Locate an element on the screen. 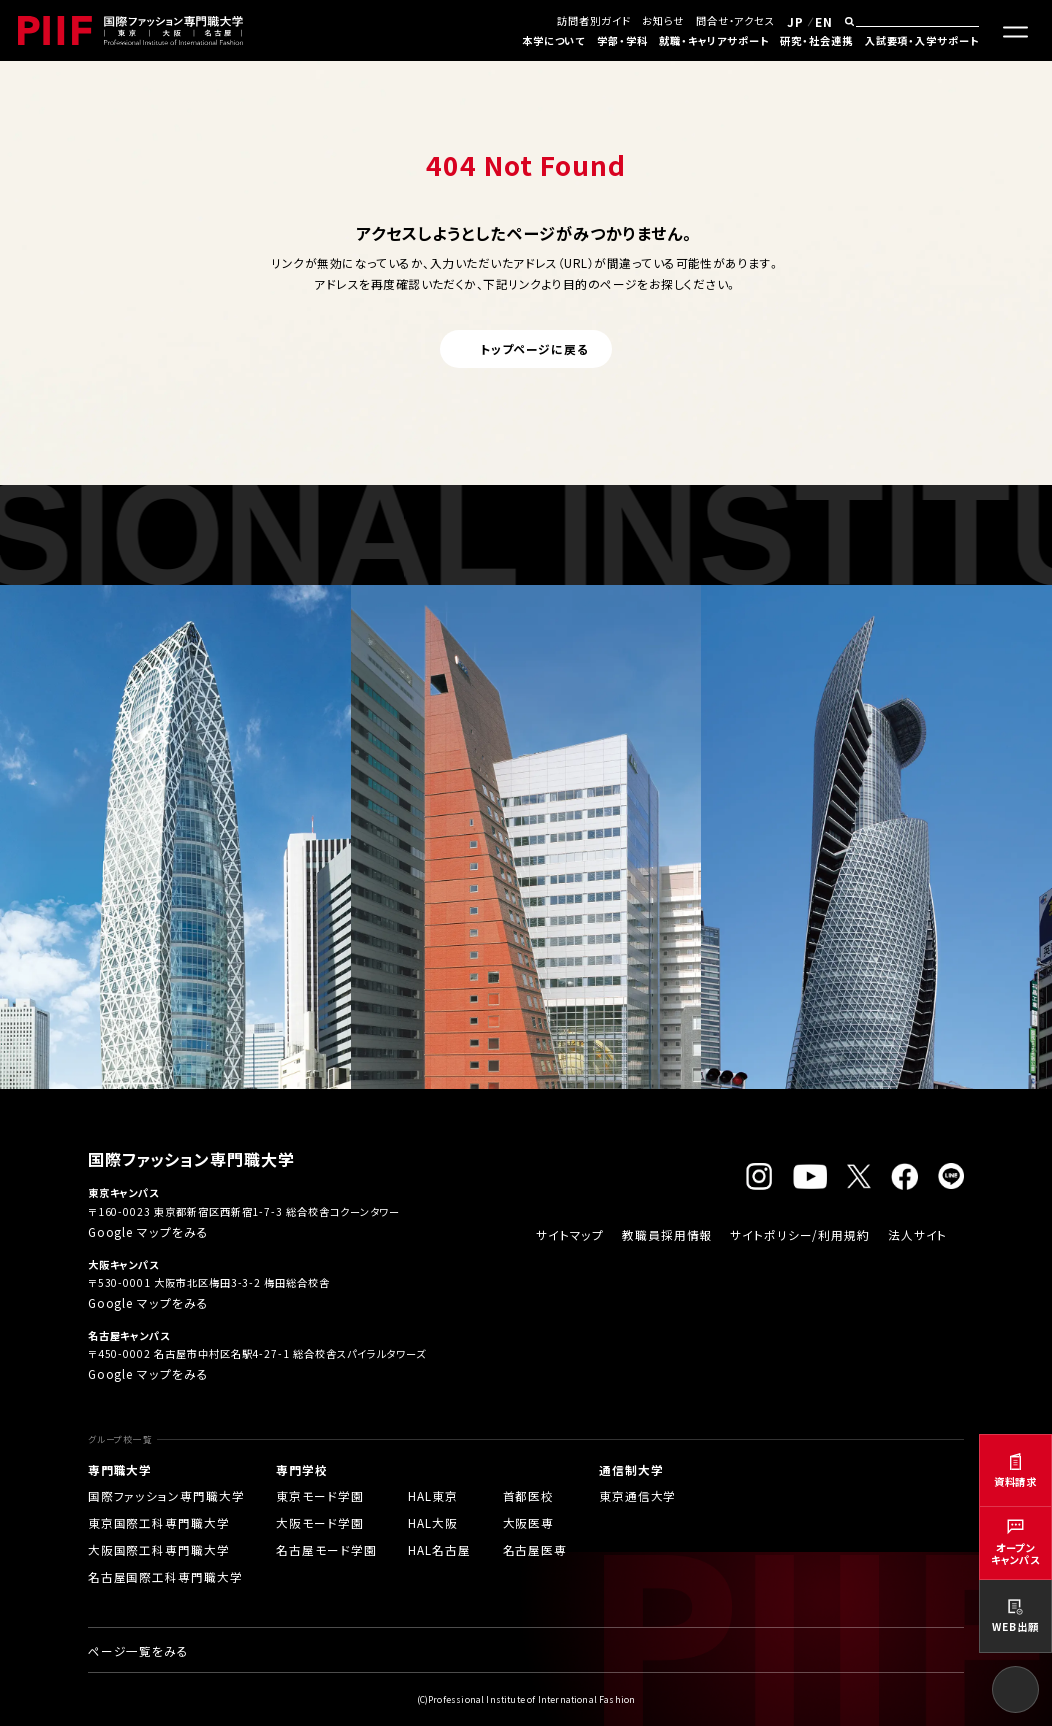 The image size is (1052, 1726). お知らせ is located at coordinates (663, 20).